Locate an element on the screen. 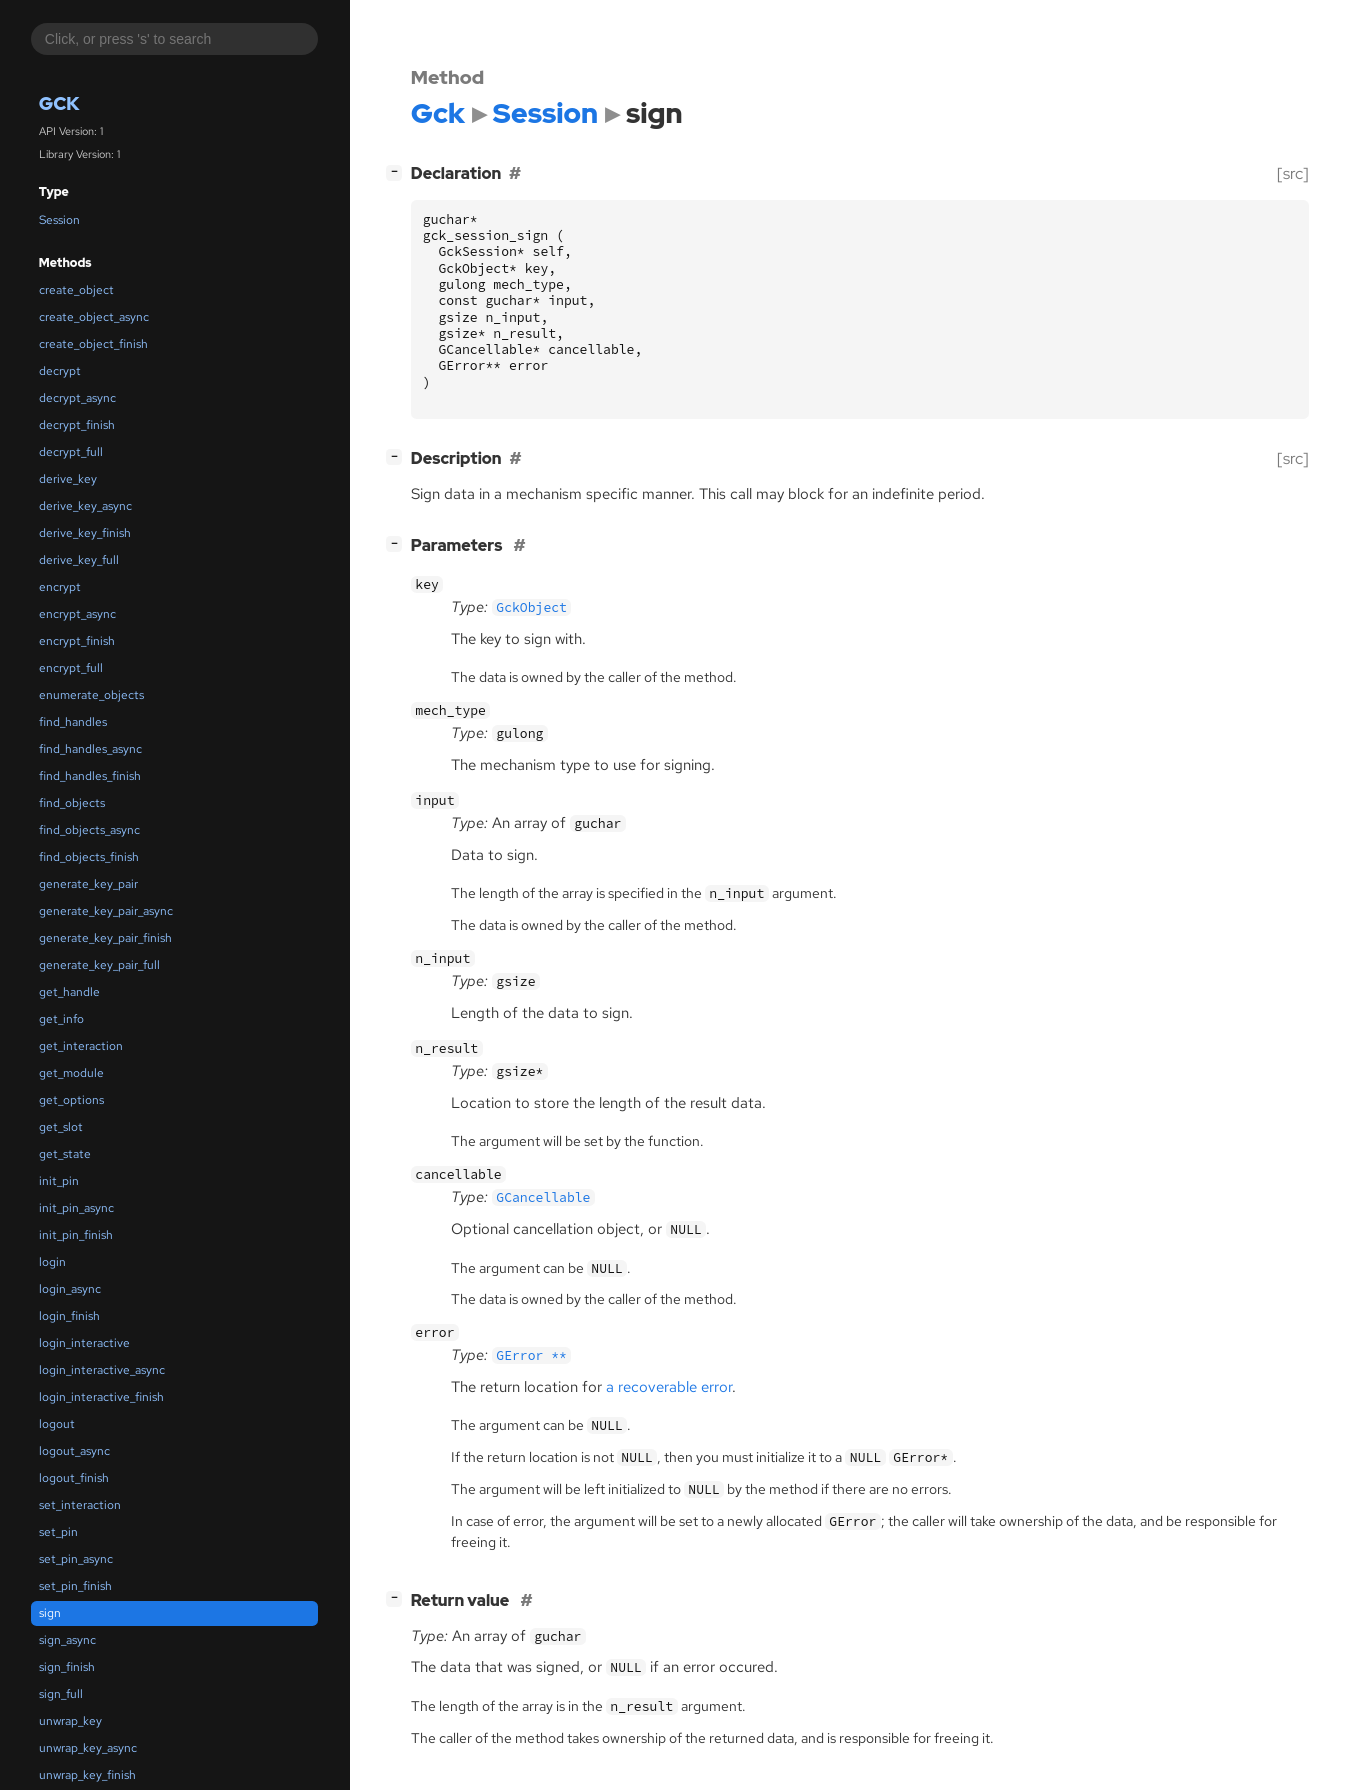 The height and width of the screenshot is (1790, 1370). sign_async is located at coordinates (67, 1640).